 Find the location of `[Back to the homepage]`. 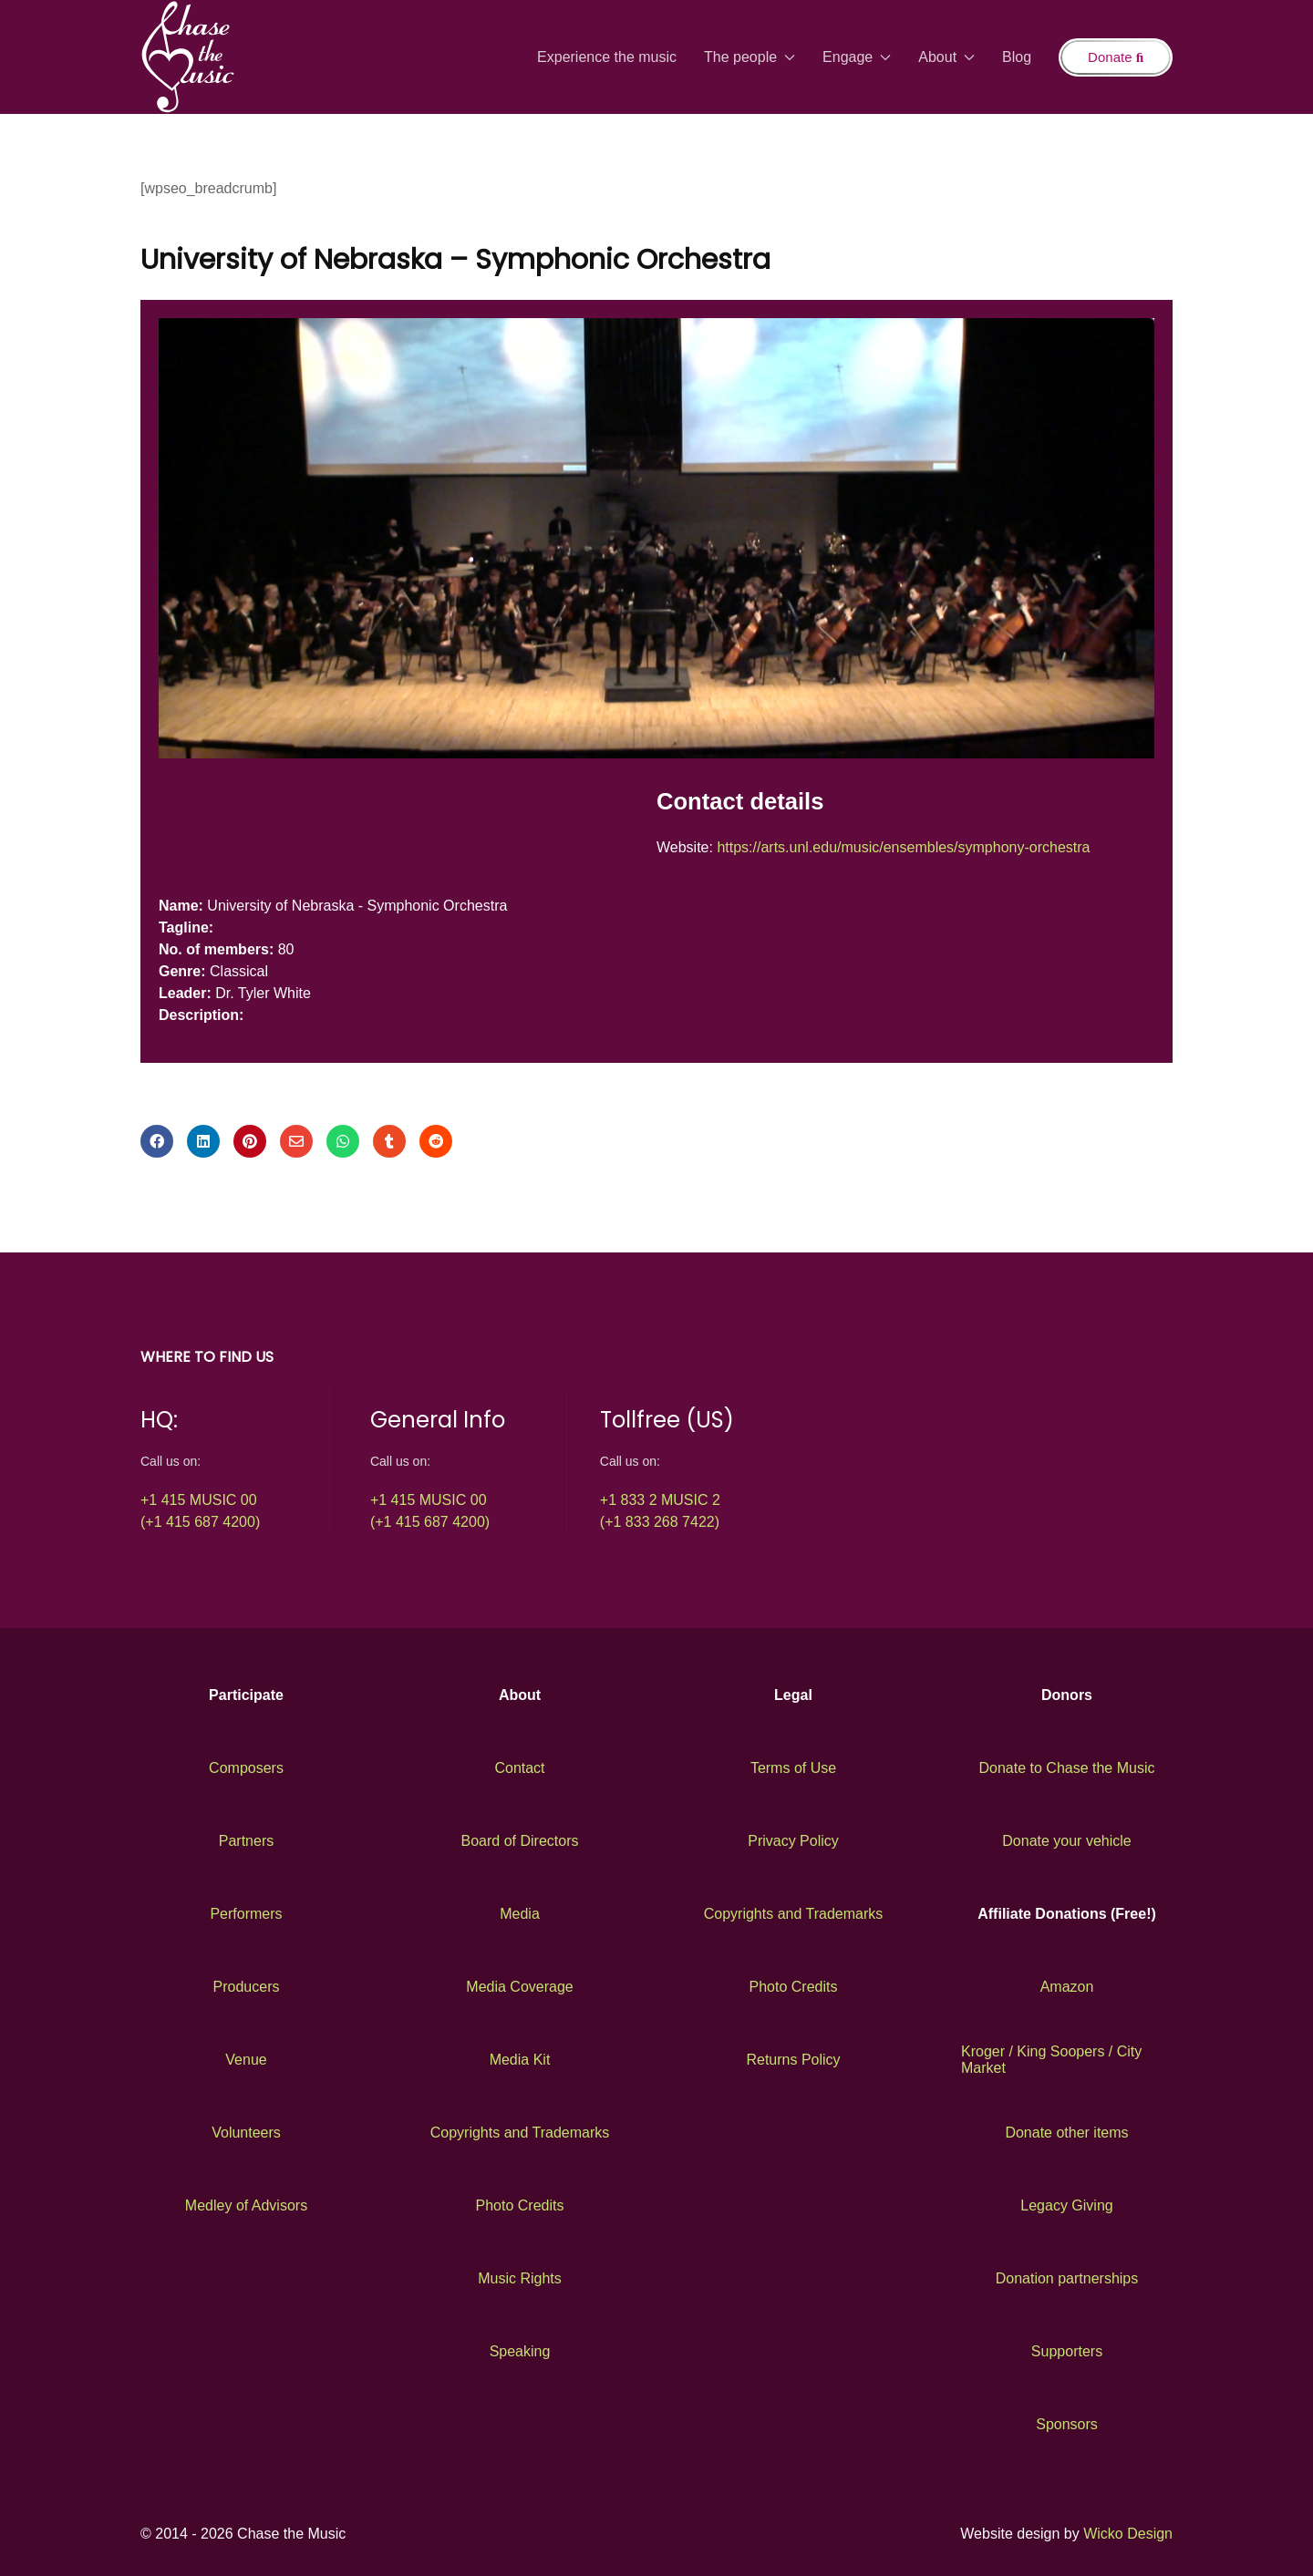

[Back to the homepage] is located at coordinates (187, 57).